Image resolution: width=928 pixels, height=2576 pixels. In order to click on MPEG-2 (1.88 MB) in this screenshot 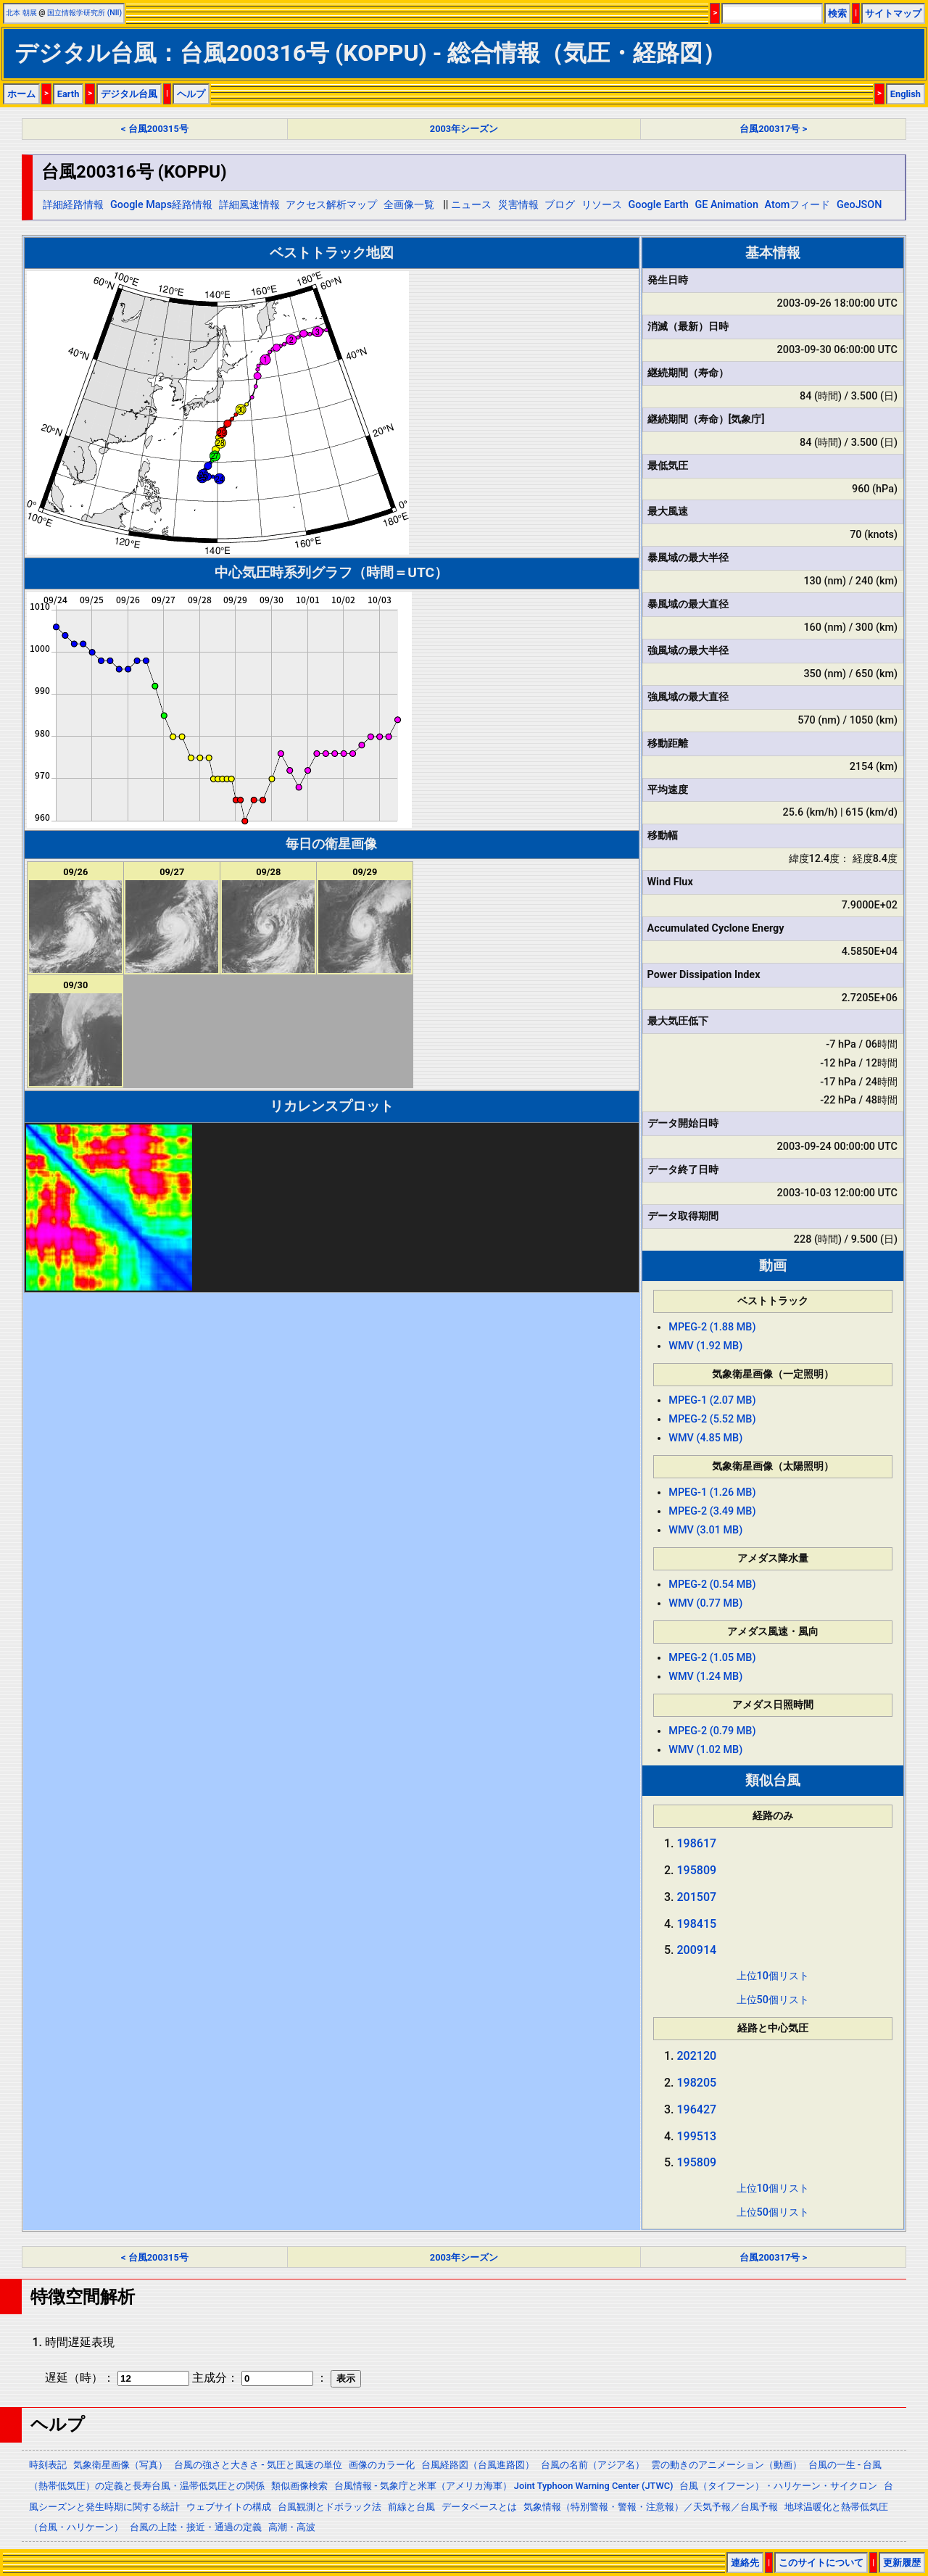, I will do `click(711, 1327)`.